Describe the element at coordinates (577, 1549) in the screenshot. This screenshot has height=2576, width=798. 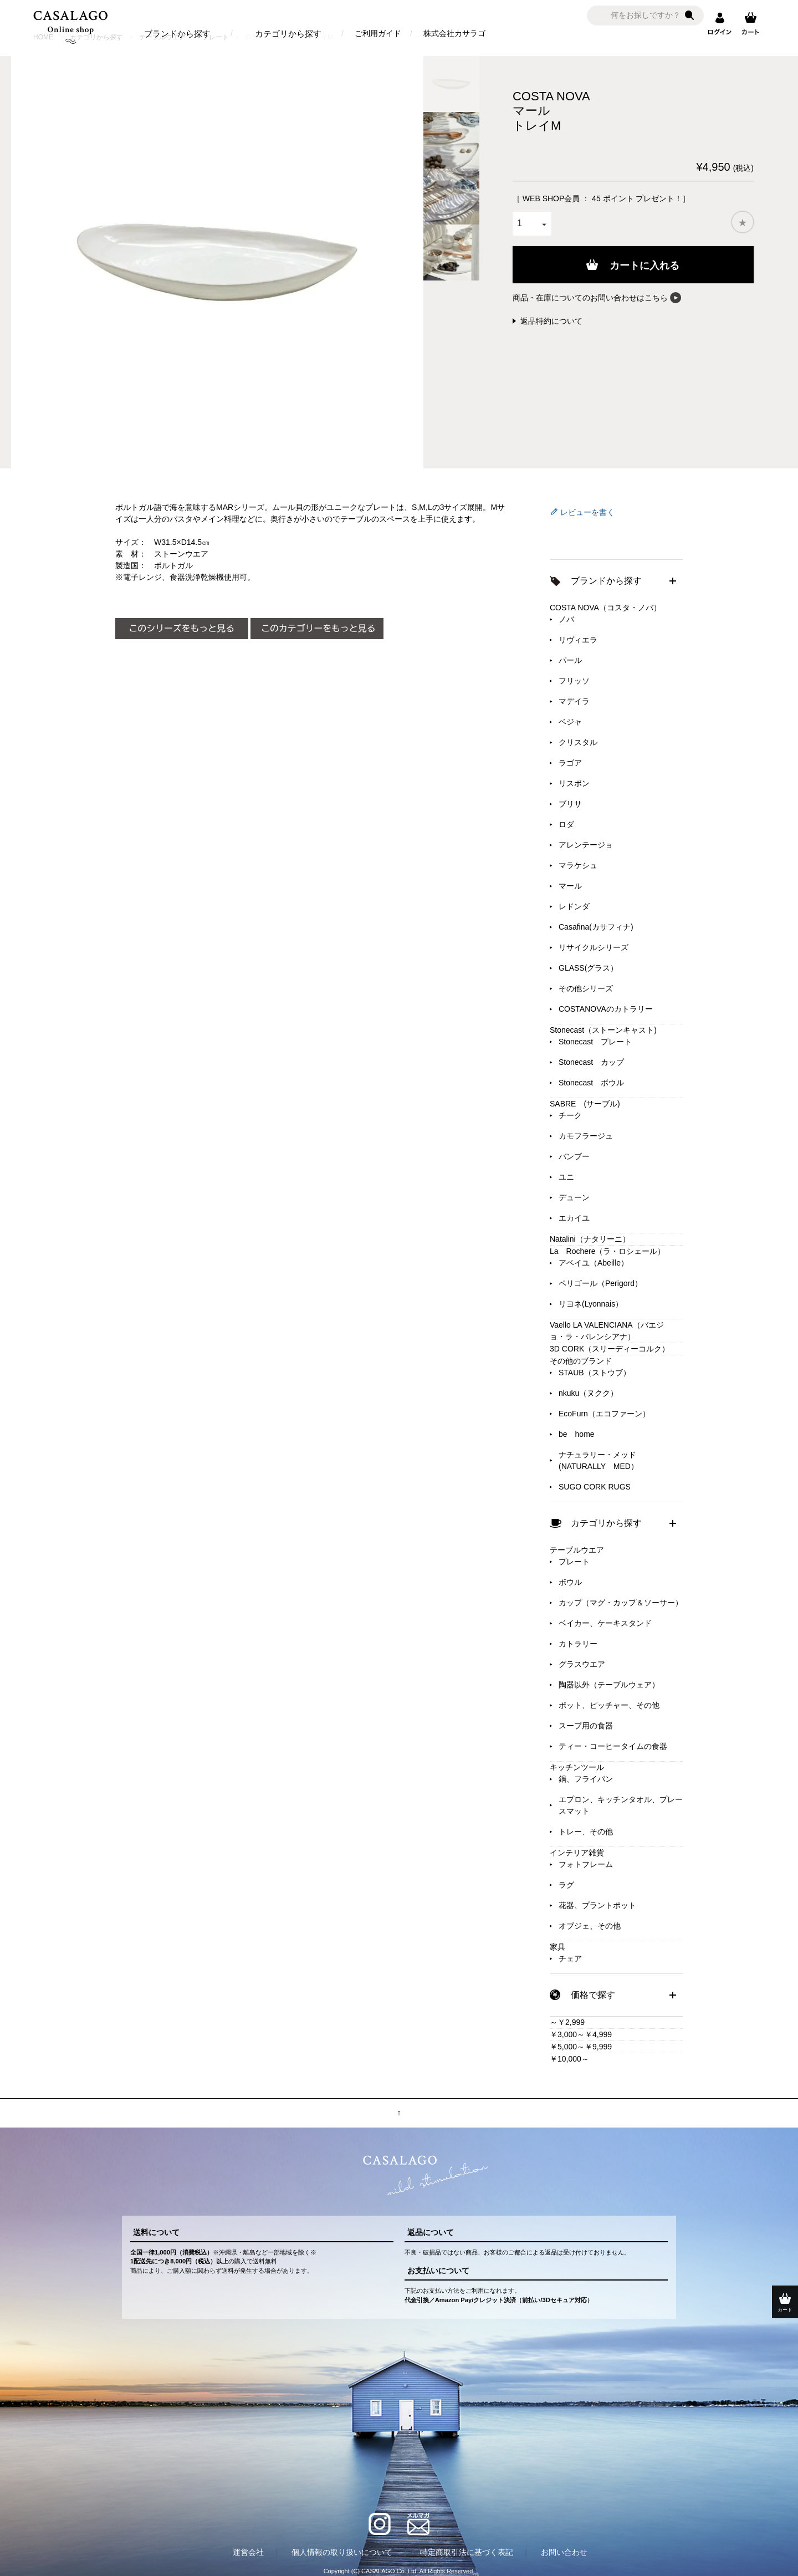
I see `テーブルウエア` at that location.